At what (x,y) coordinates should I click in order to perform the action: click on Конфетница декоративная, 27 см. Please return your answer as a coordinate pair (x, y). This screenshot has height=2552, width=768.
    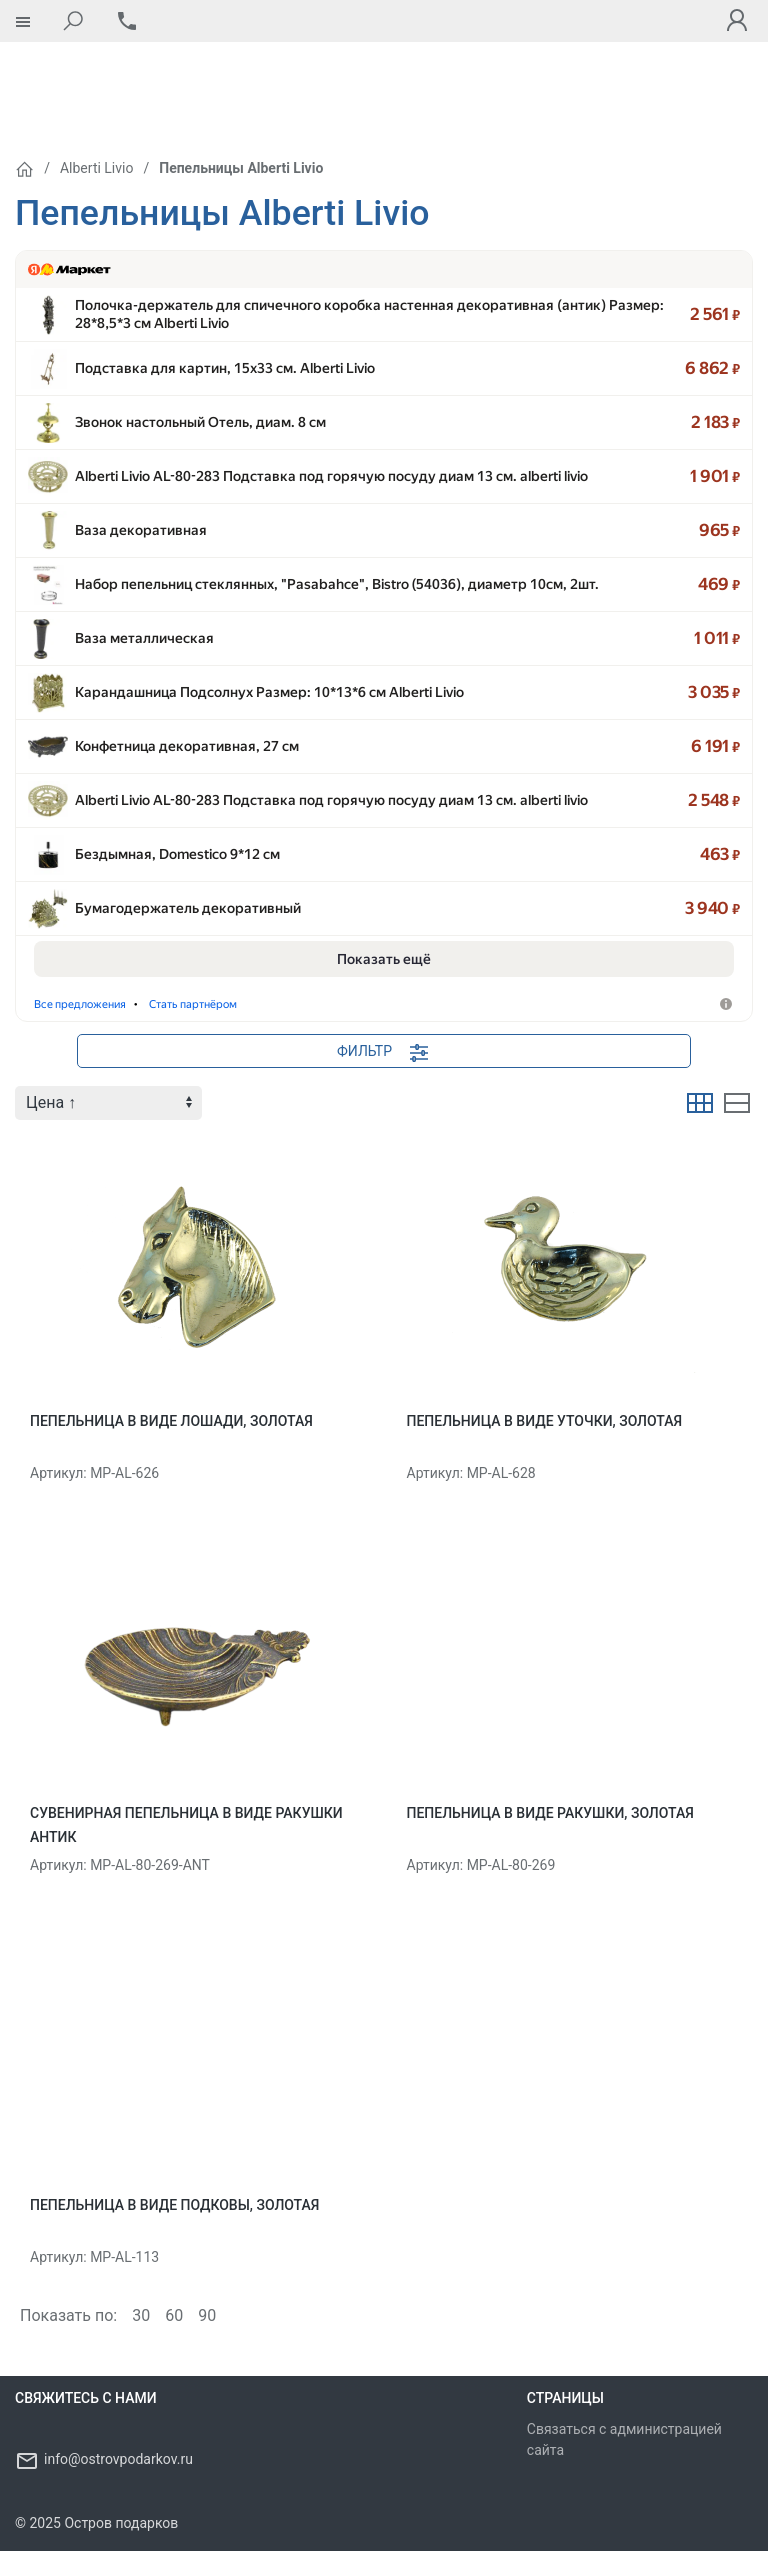
    Looking at the image, I should click on (187, 716).